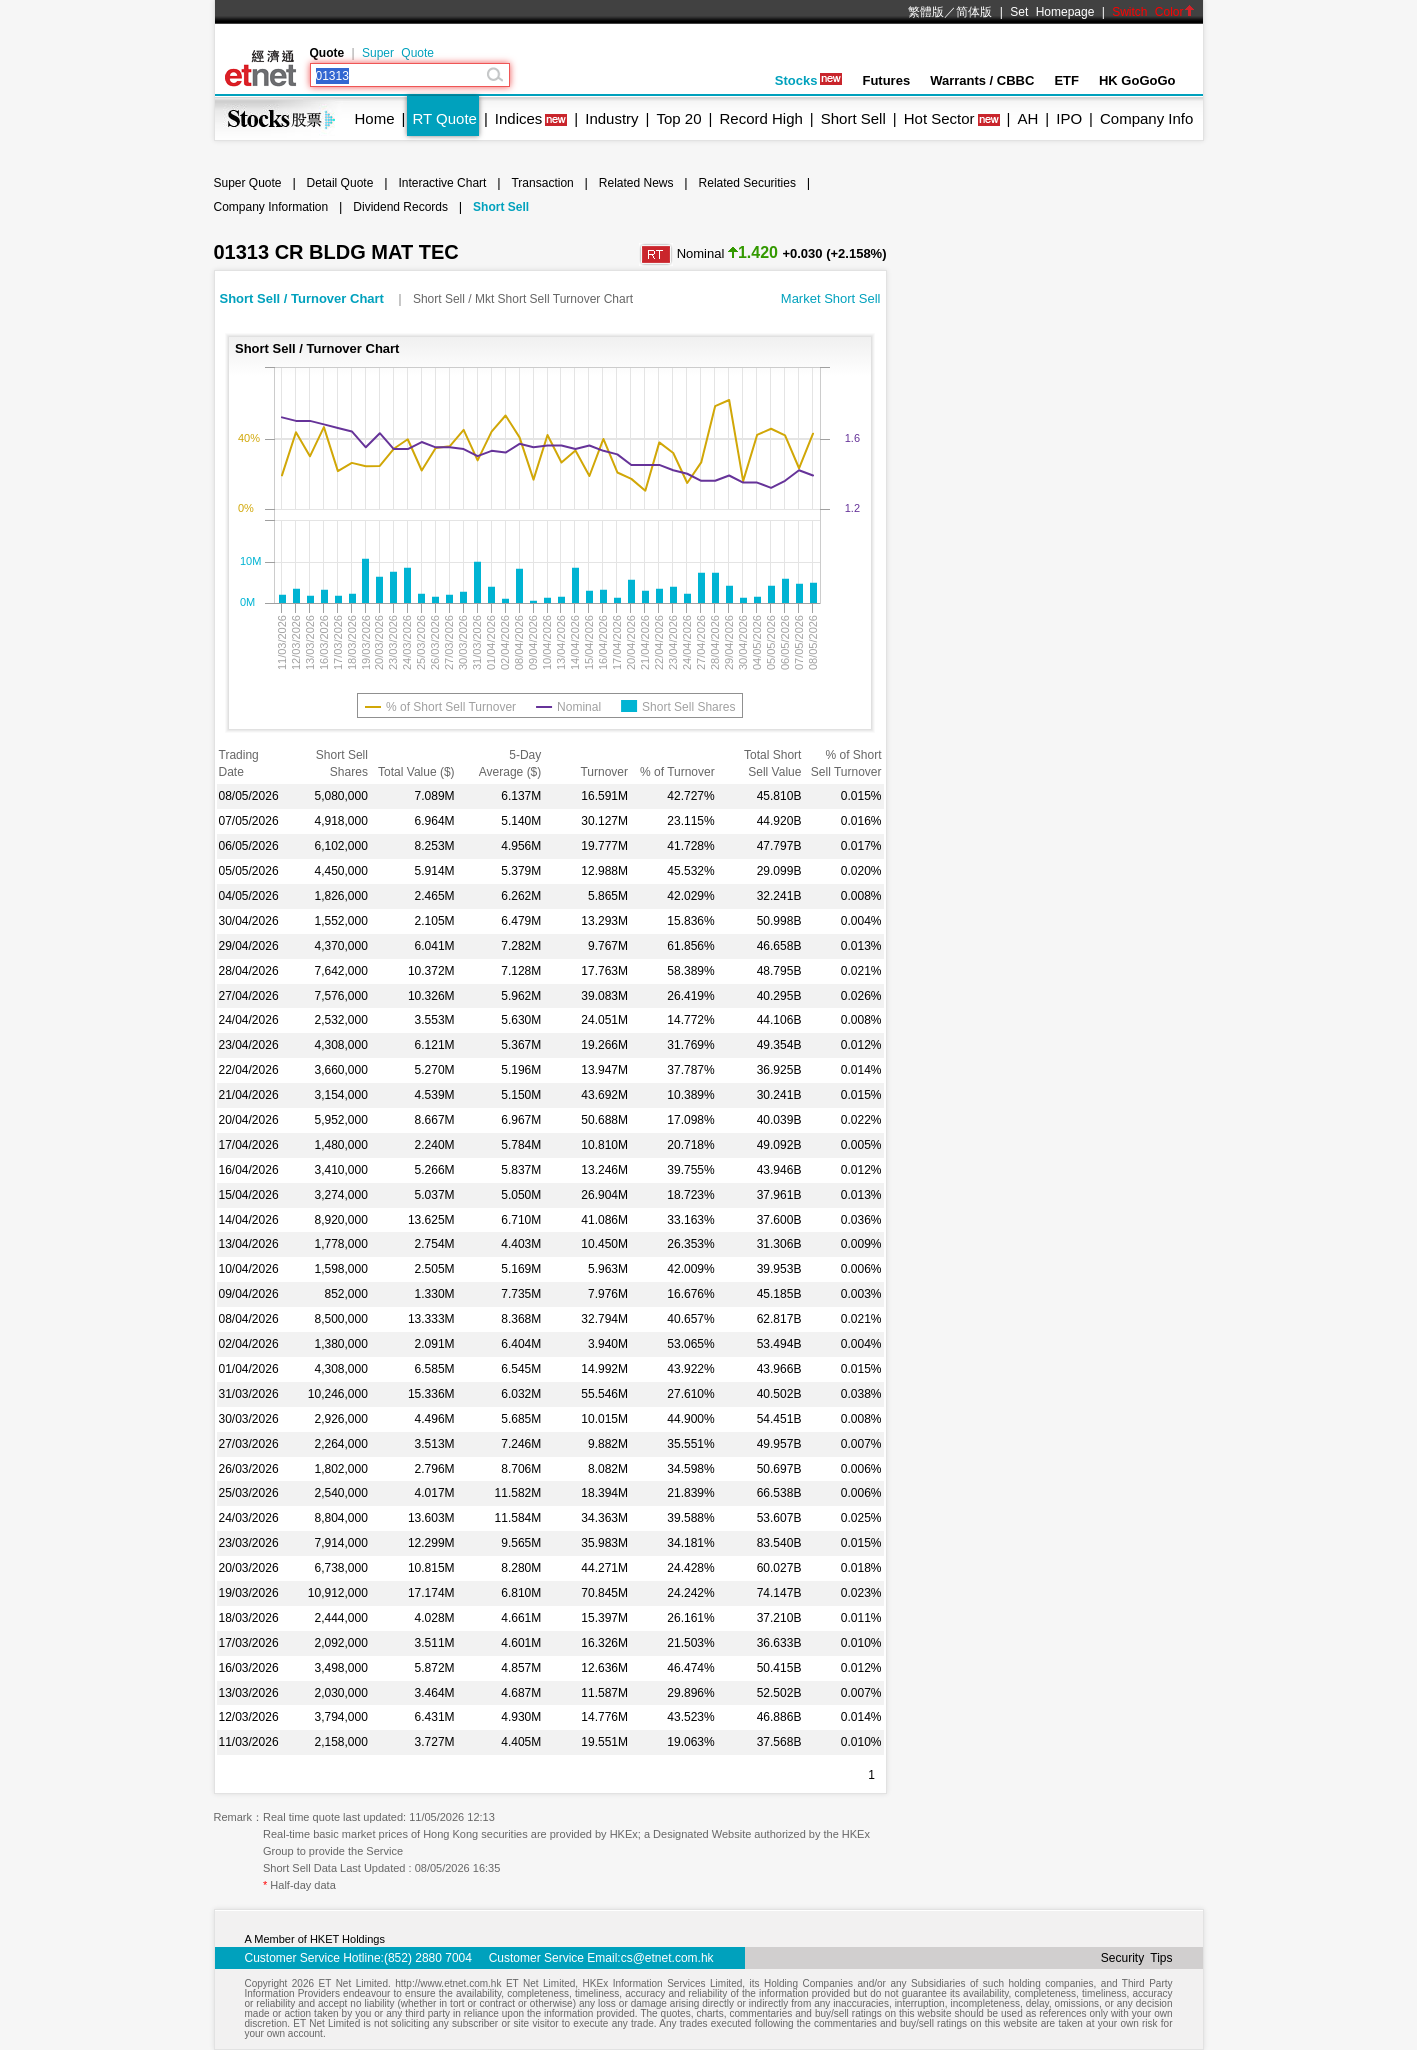 This screenshot has height=2050, width=1417. I want to click on HK GoGoGo, so click(1137, 80).